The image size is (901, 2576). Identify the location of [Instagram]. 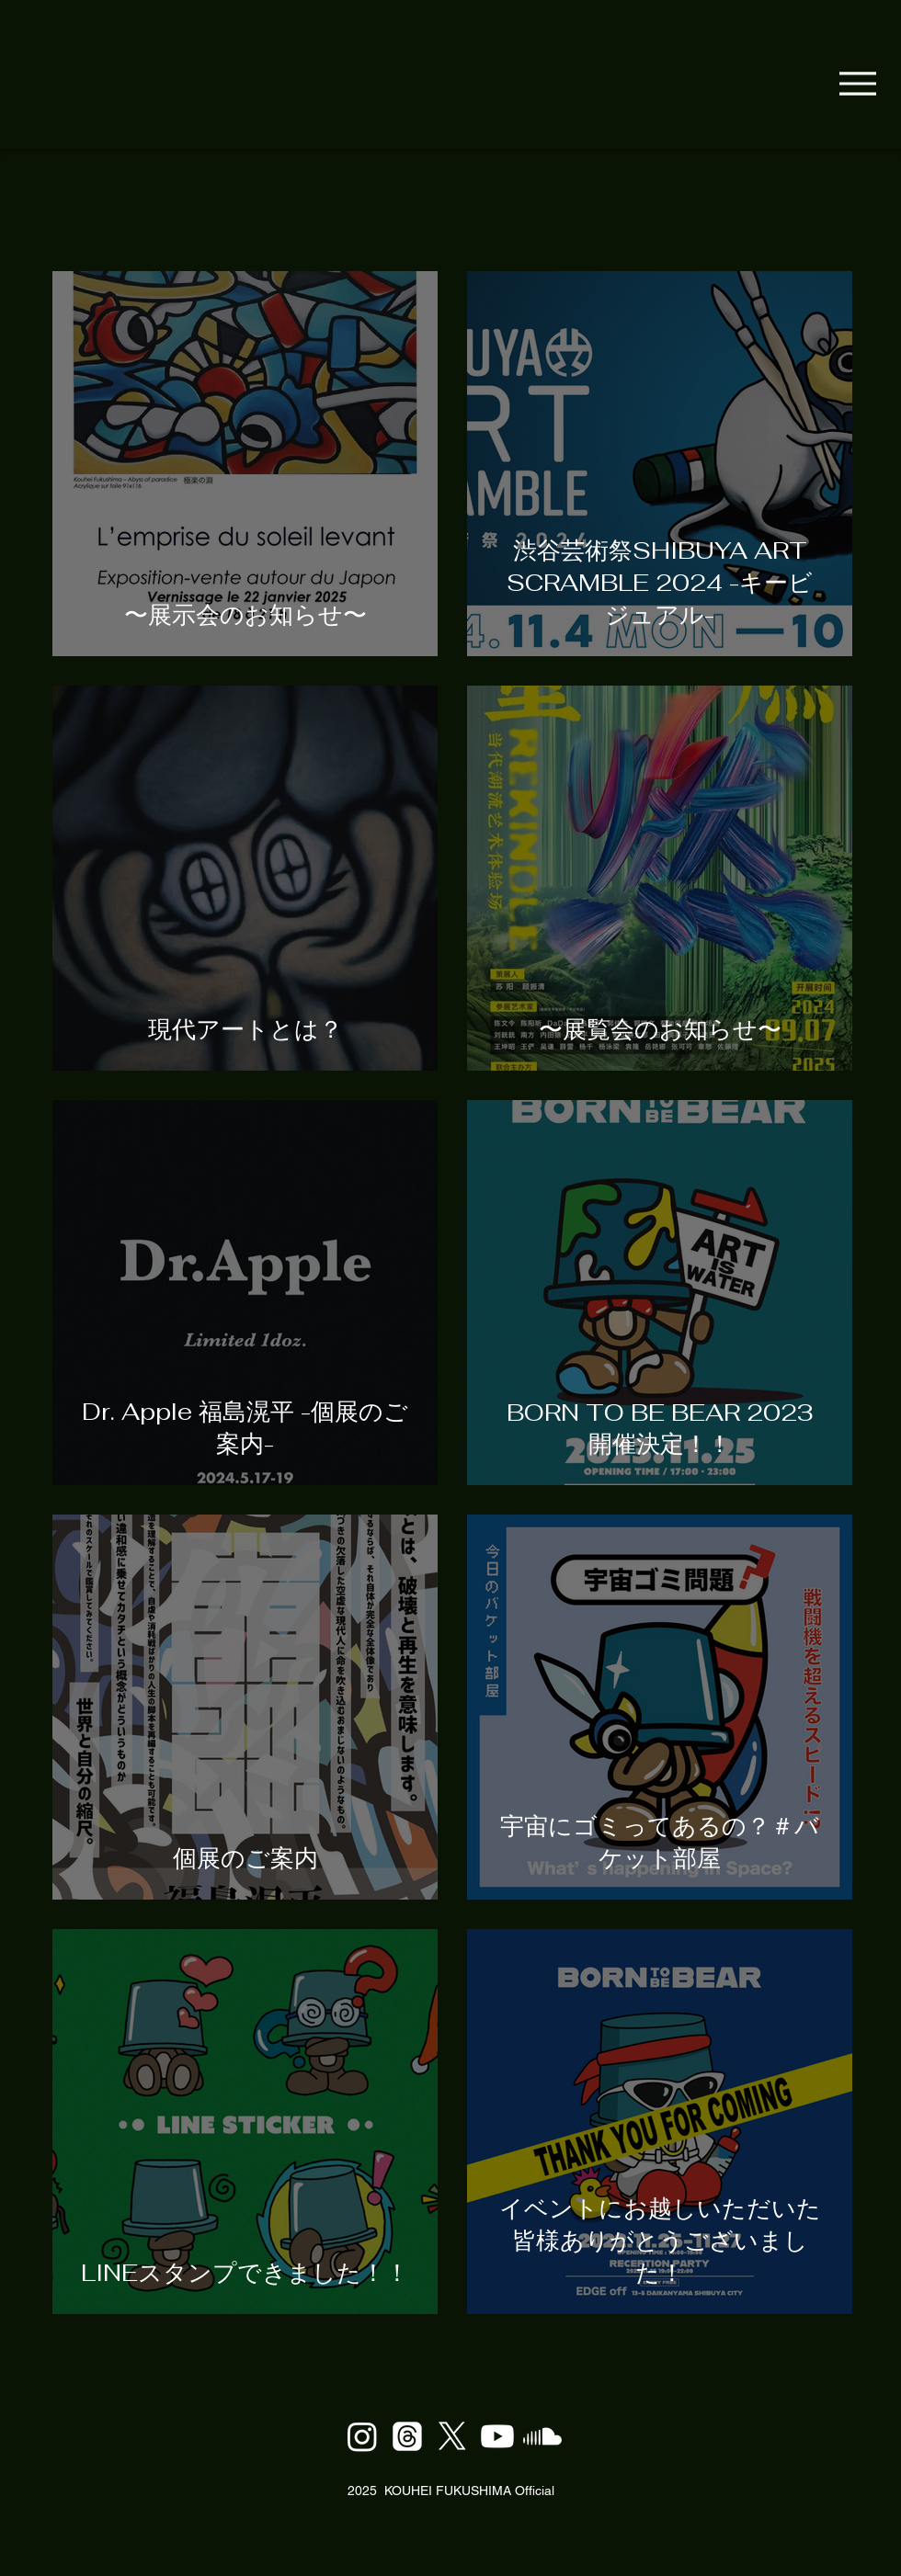
(362, 2436).